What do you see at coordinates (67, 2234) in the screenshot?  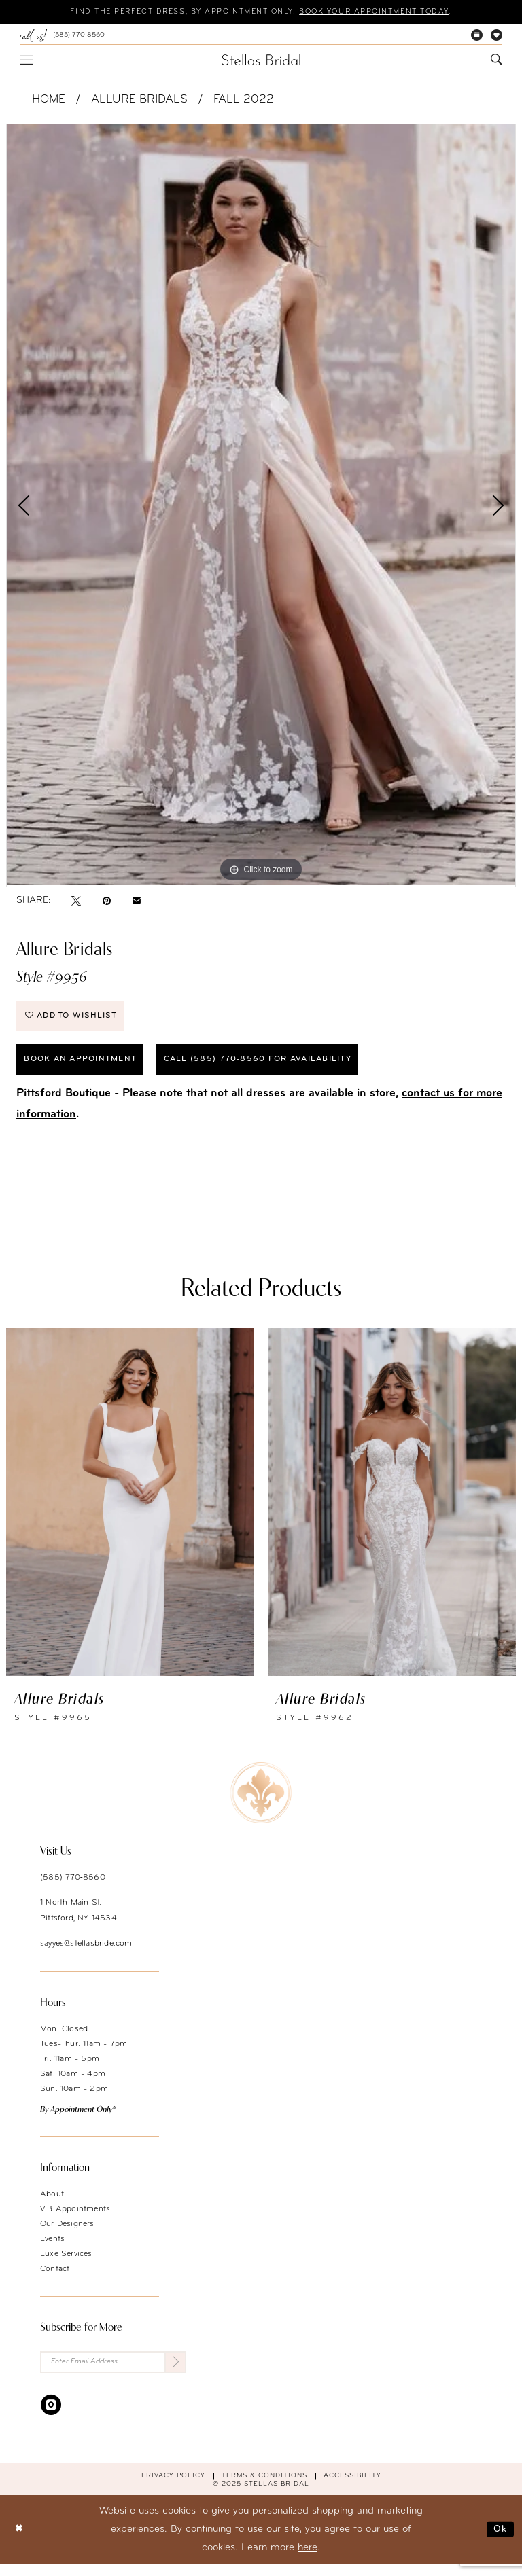 I see `Our Designers` at bounding box center [67, 2234].